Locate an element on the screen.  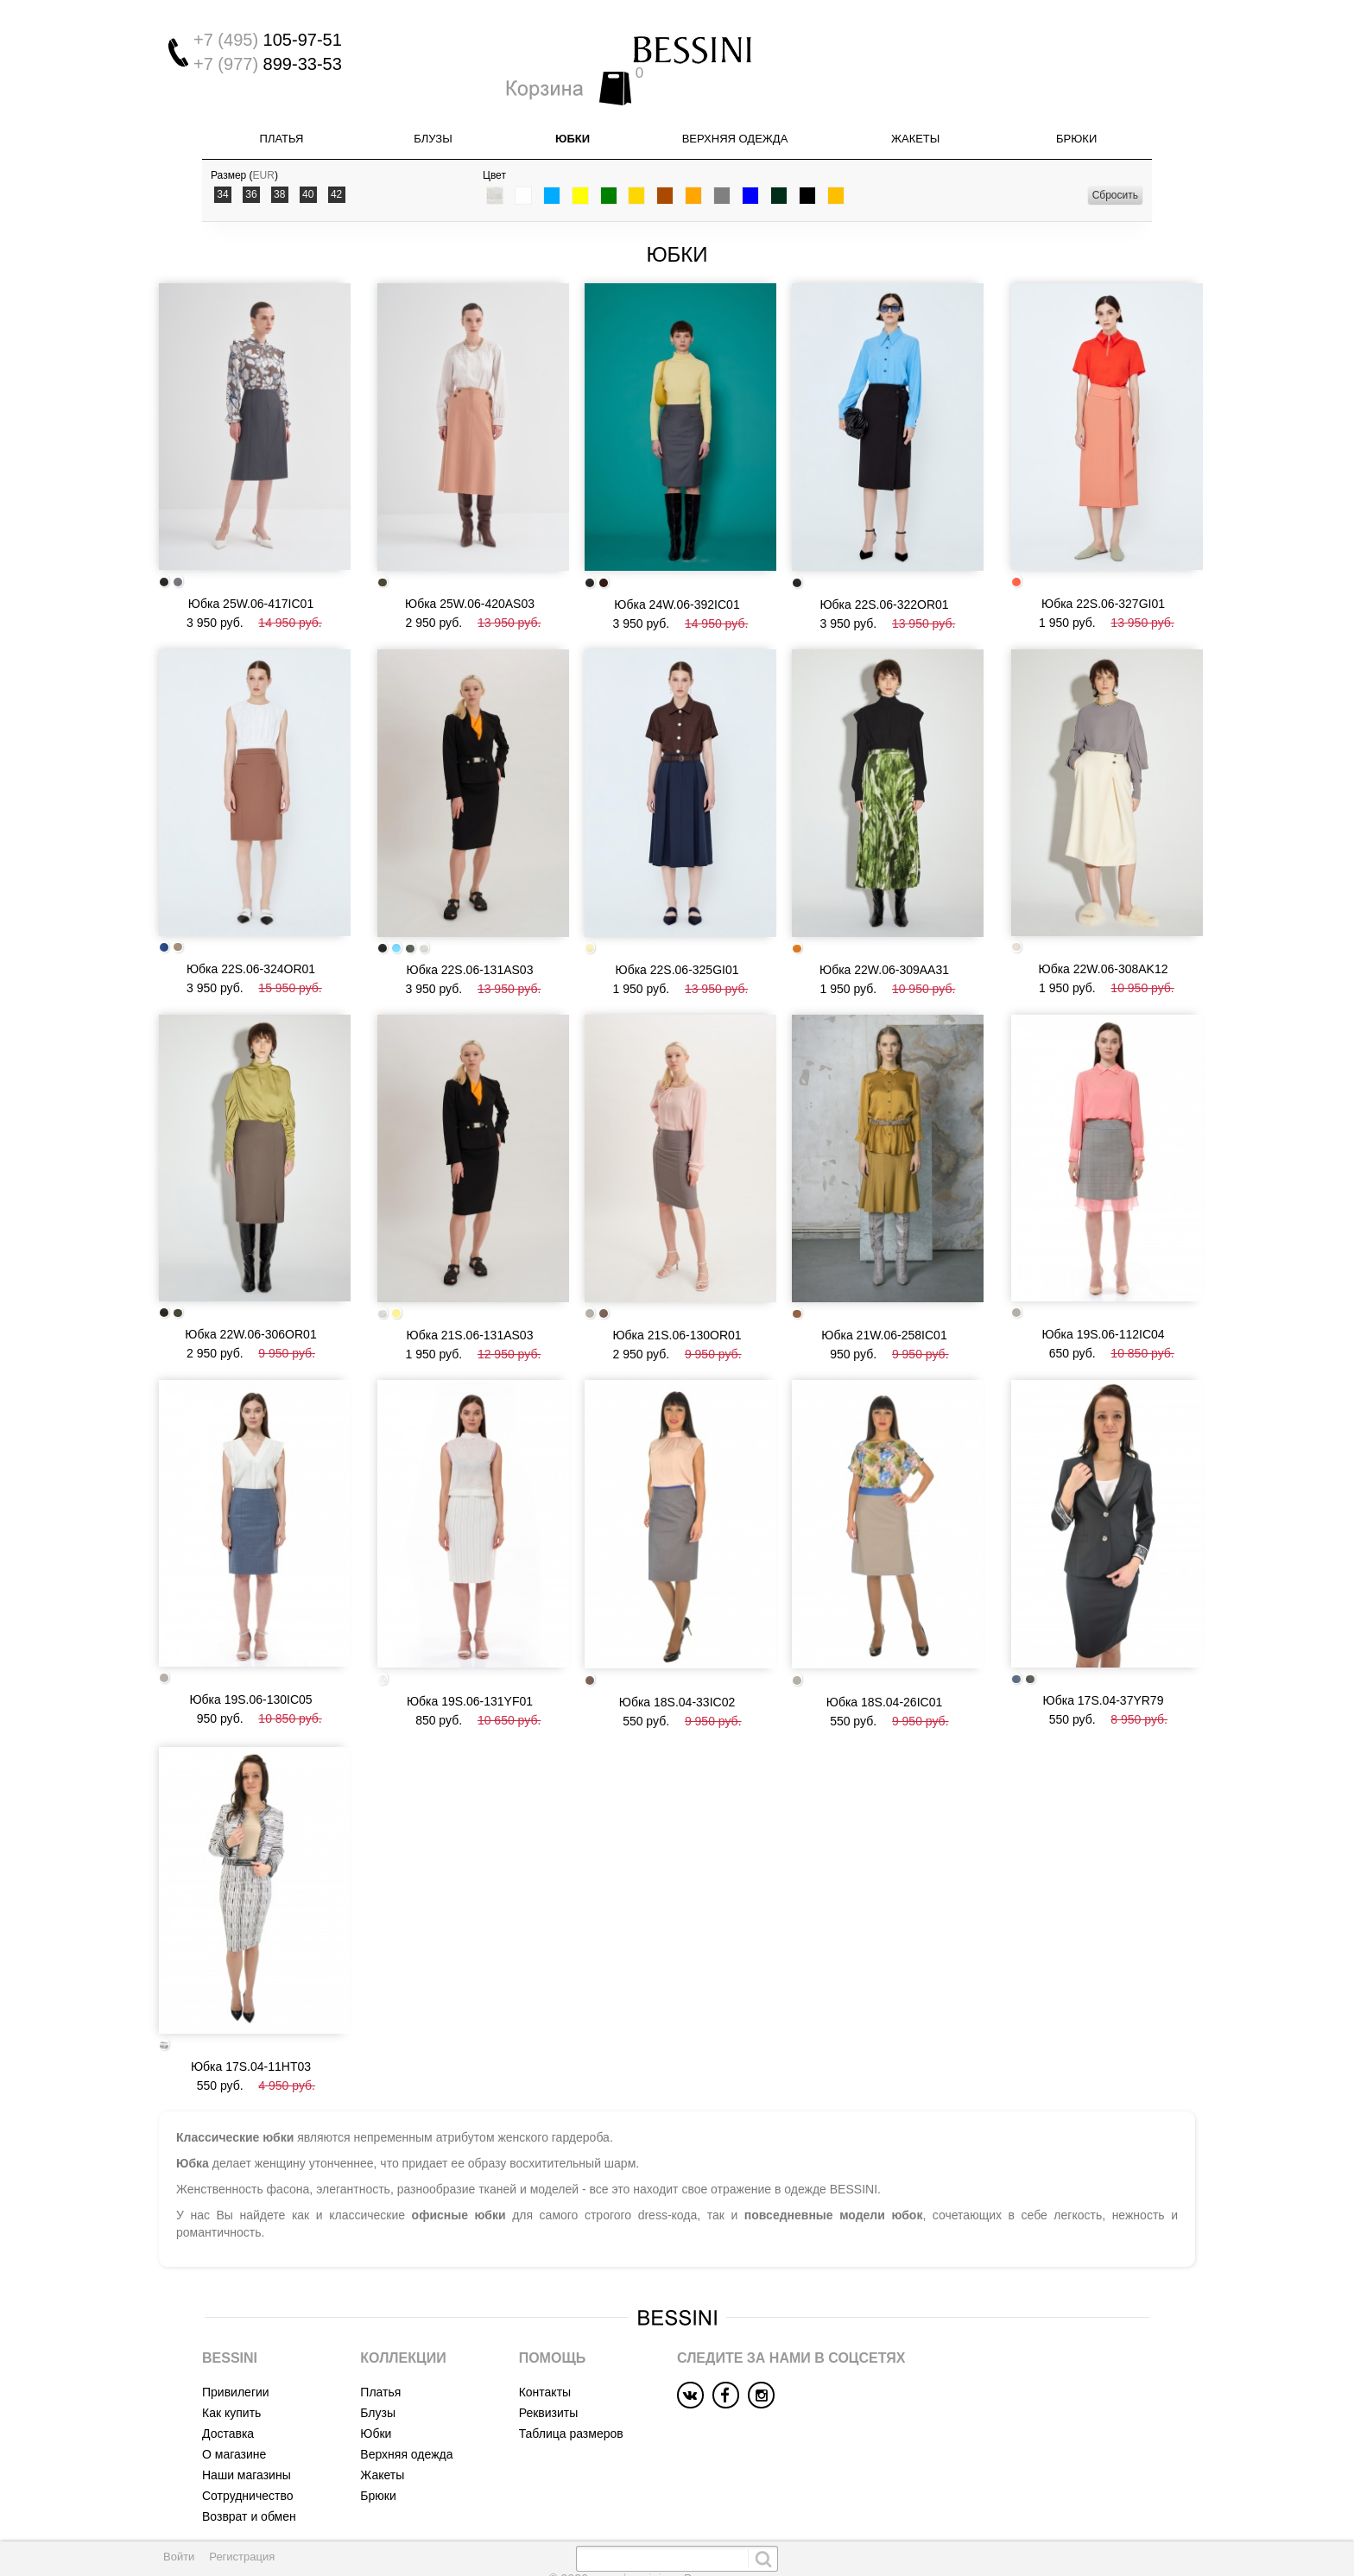
Платья is located at coordinates (282, 116).